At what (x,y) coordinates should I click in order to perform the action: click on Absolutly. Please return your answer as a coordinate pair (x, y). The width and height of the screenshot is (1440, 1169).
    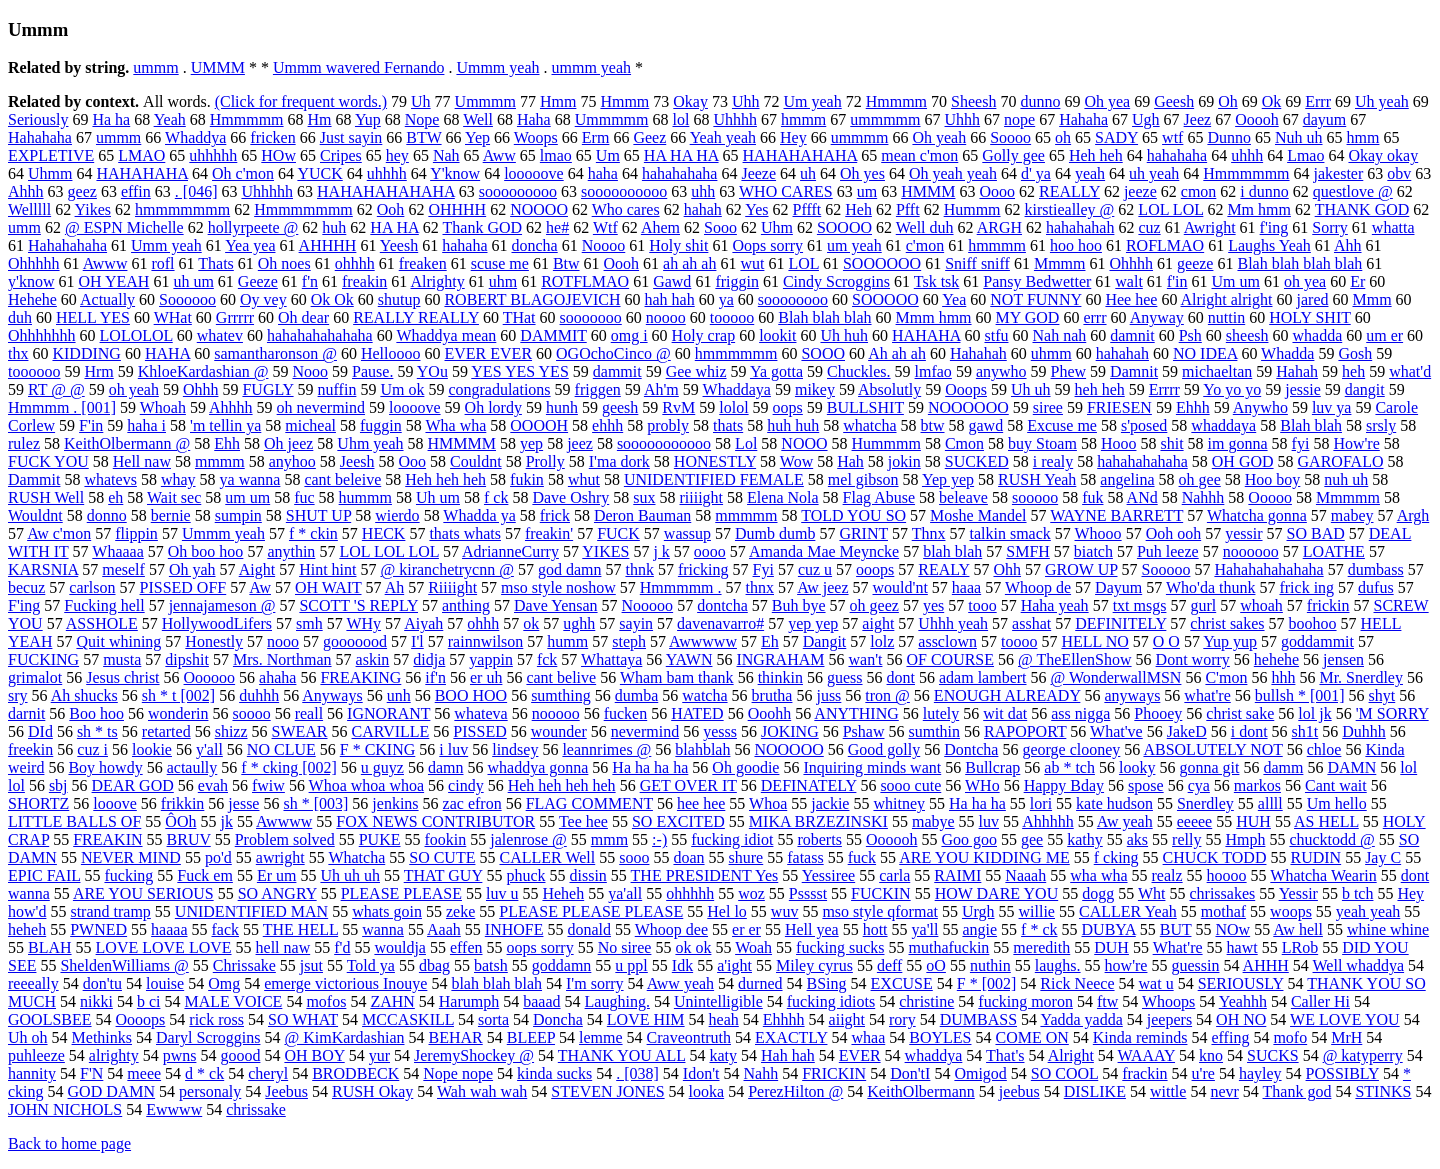
    Looking at the image, I should click on (889, 389).